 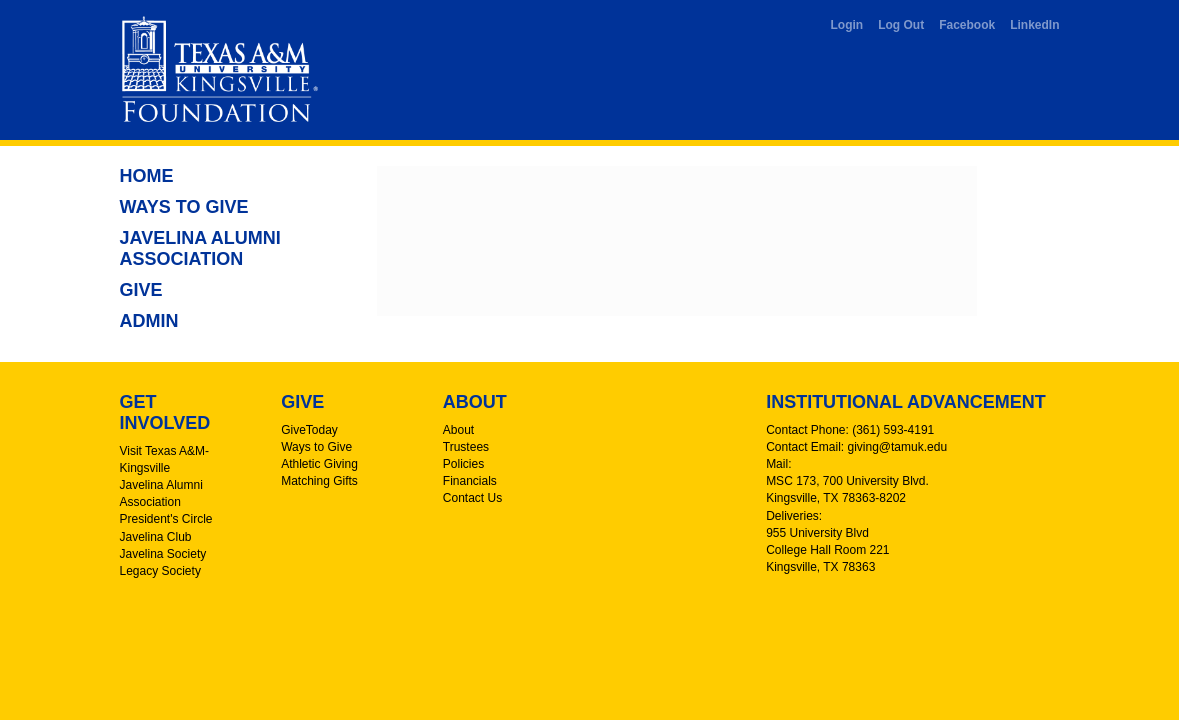 I want to click on Javelina Society, so click(x=163, y=554).